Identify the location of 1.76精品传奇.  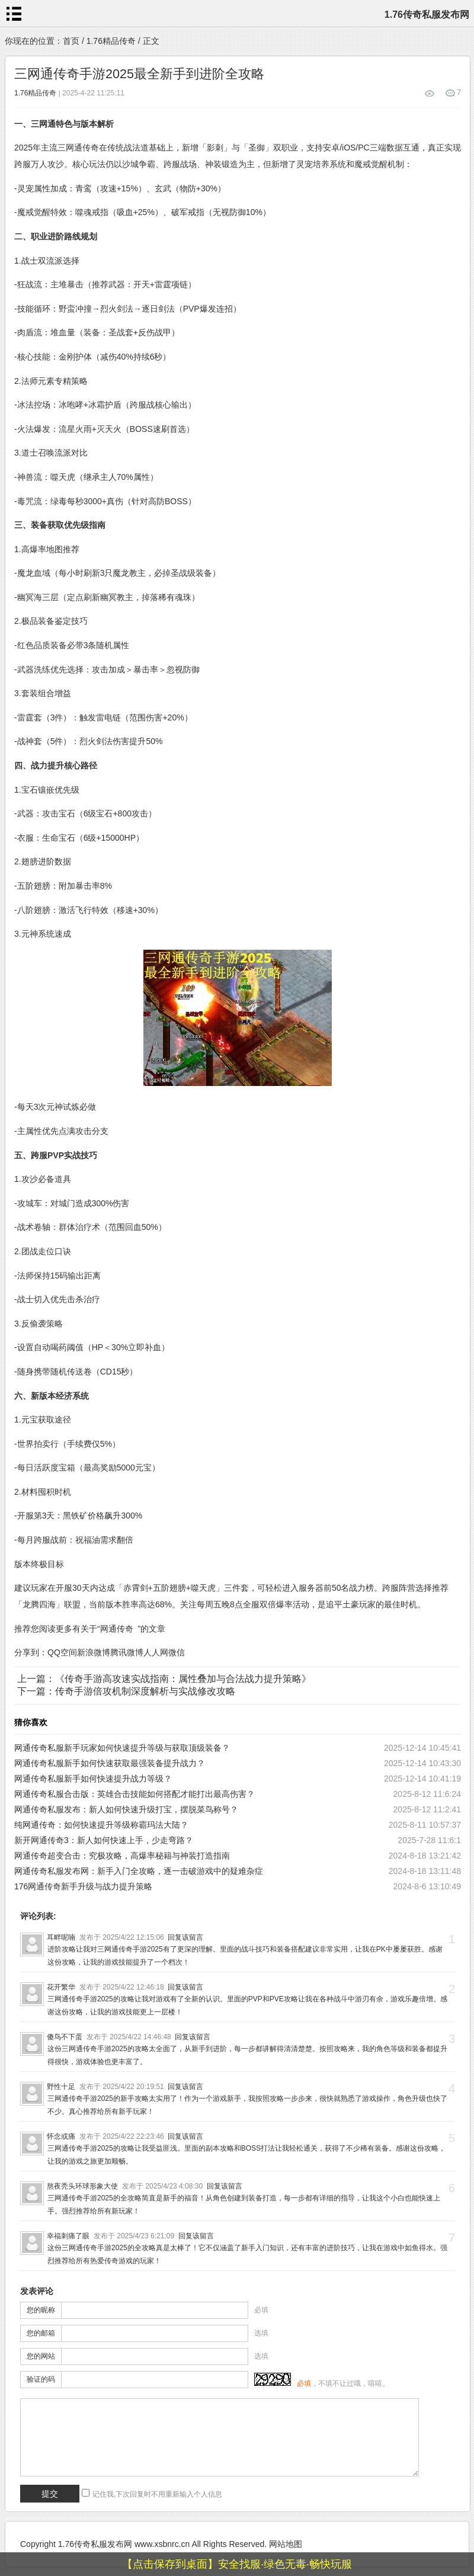
(111, 41).